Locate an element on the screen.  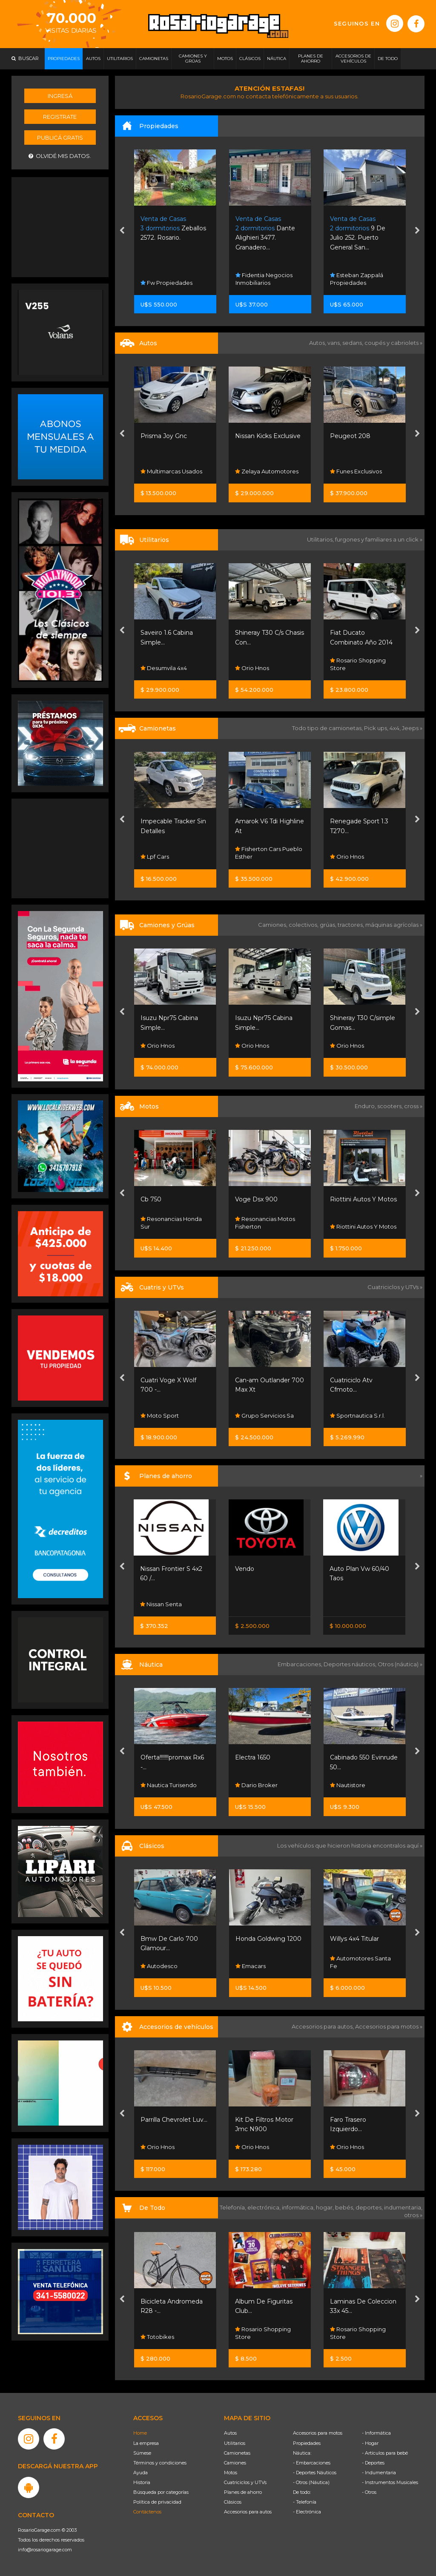
Vendo is located at coordinates (244, 1569).